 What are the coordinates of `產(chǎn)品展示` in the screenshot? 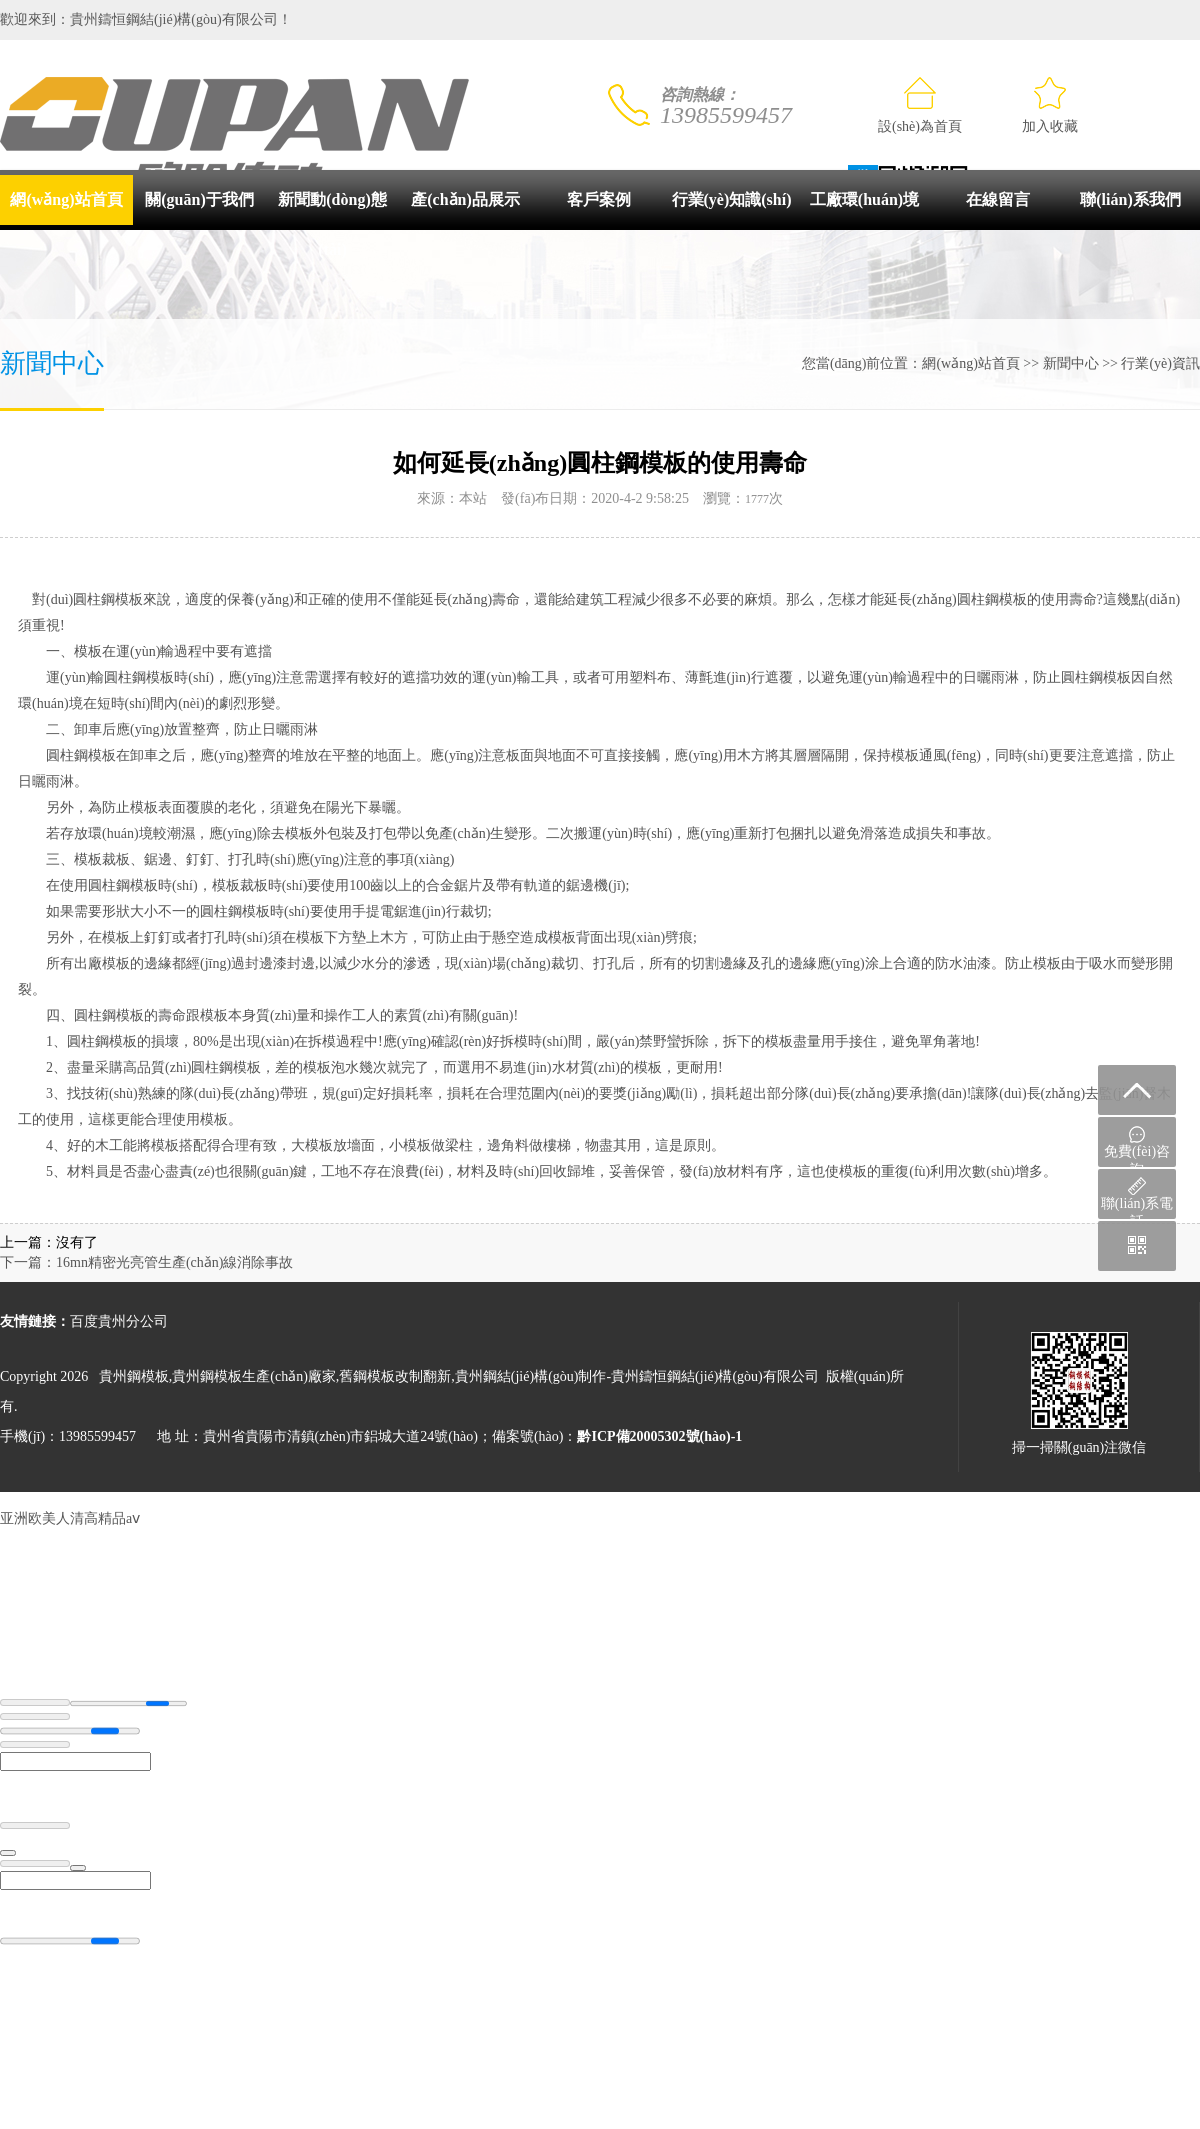 It's located at (465, 199).